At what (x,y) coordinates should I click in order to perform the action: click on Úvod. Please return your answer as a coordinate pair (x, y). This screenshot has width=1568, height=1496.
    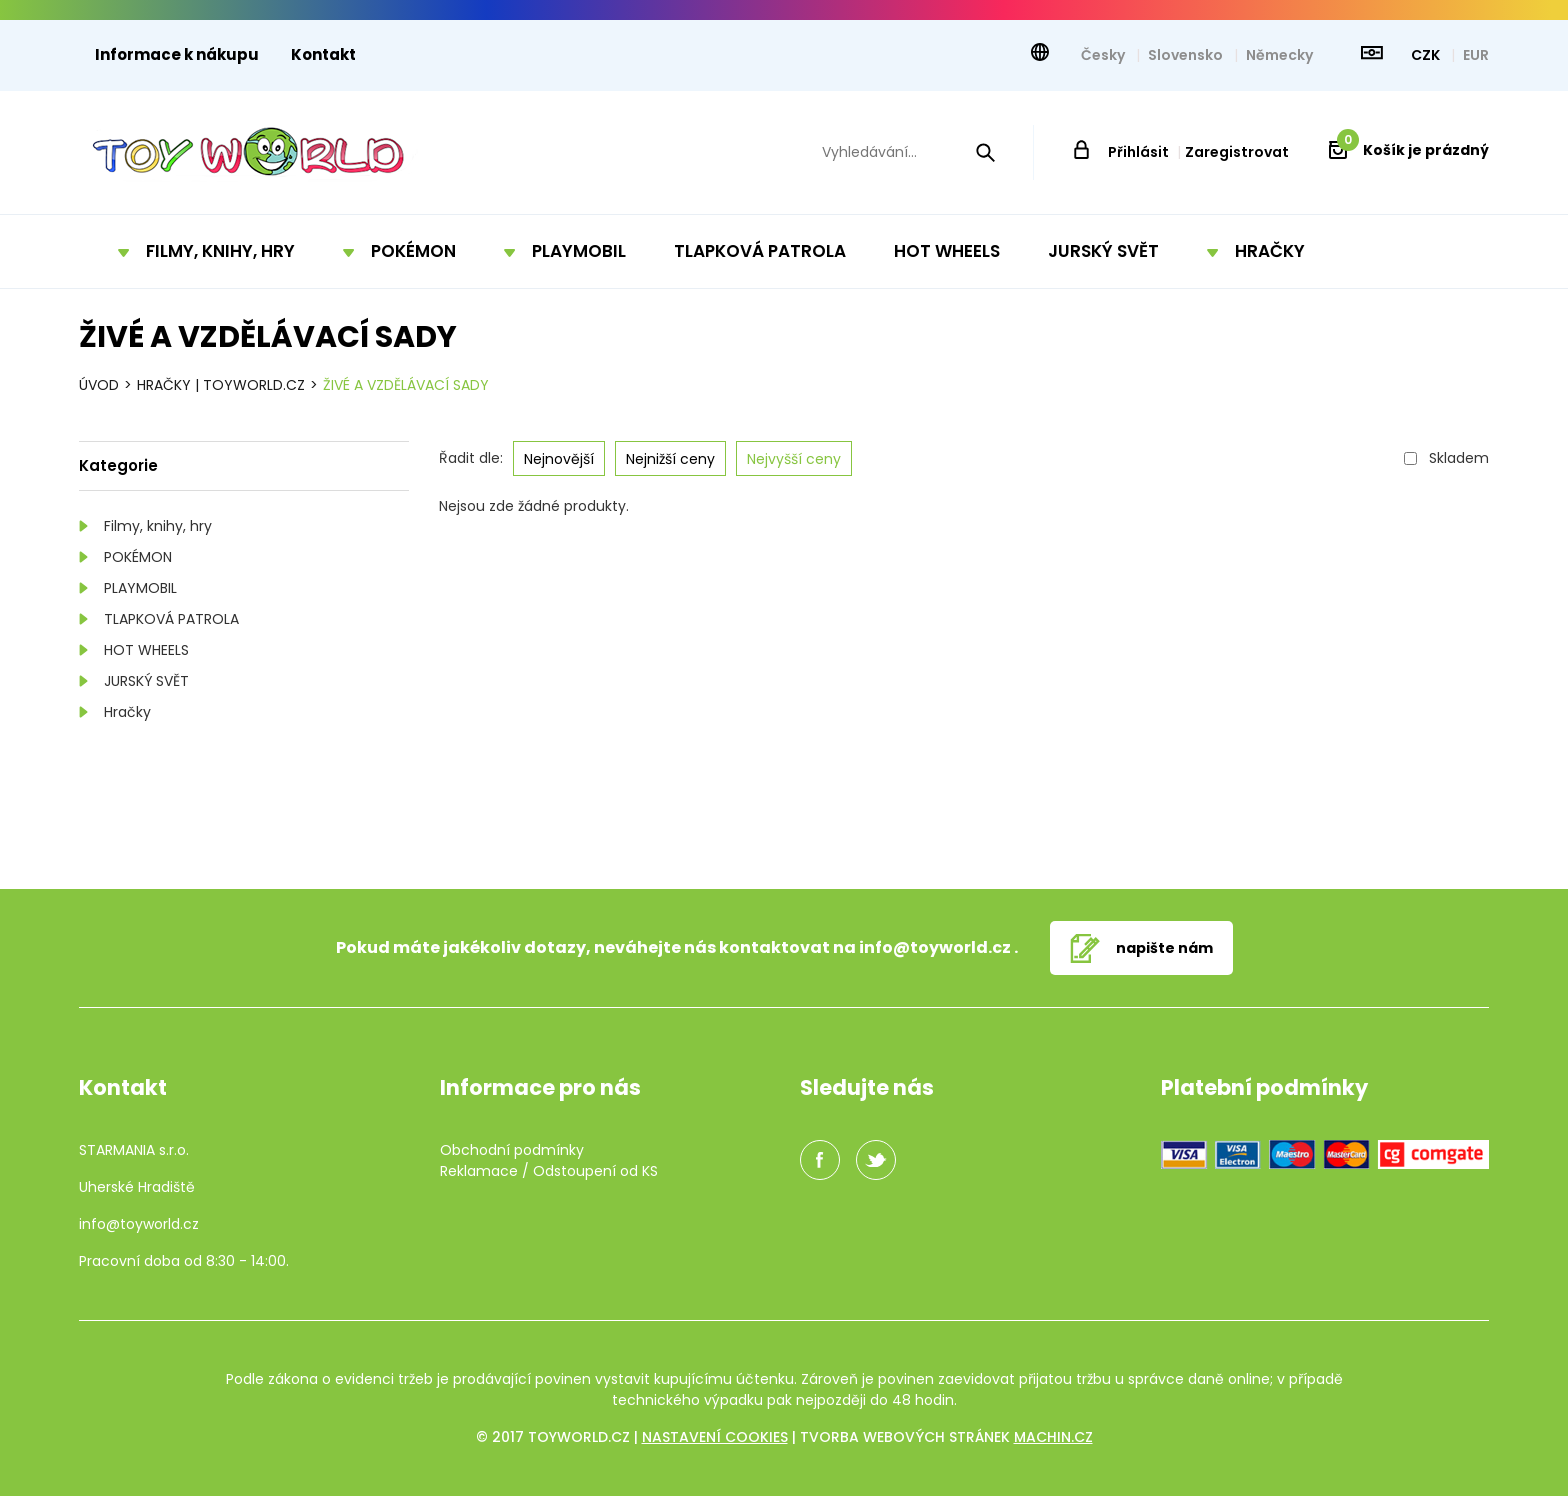
    Looking at the image, I should click on (99, 385).